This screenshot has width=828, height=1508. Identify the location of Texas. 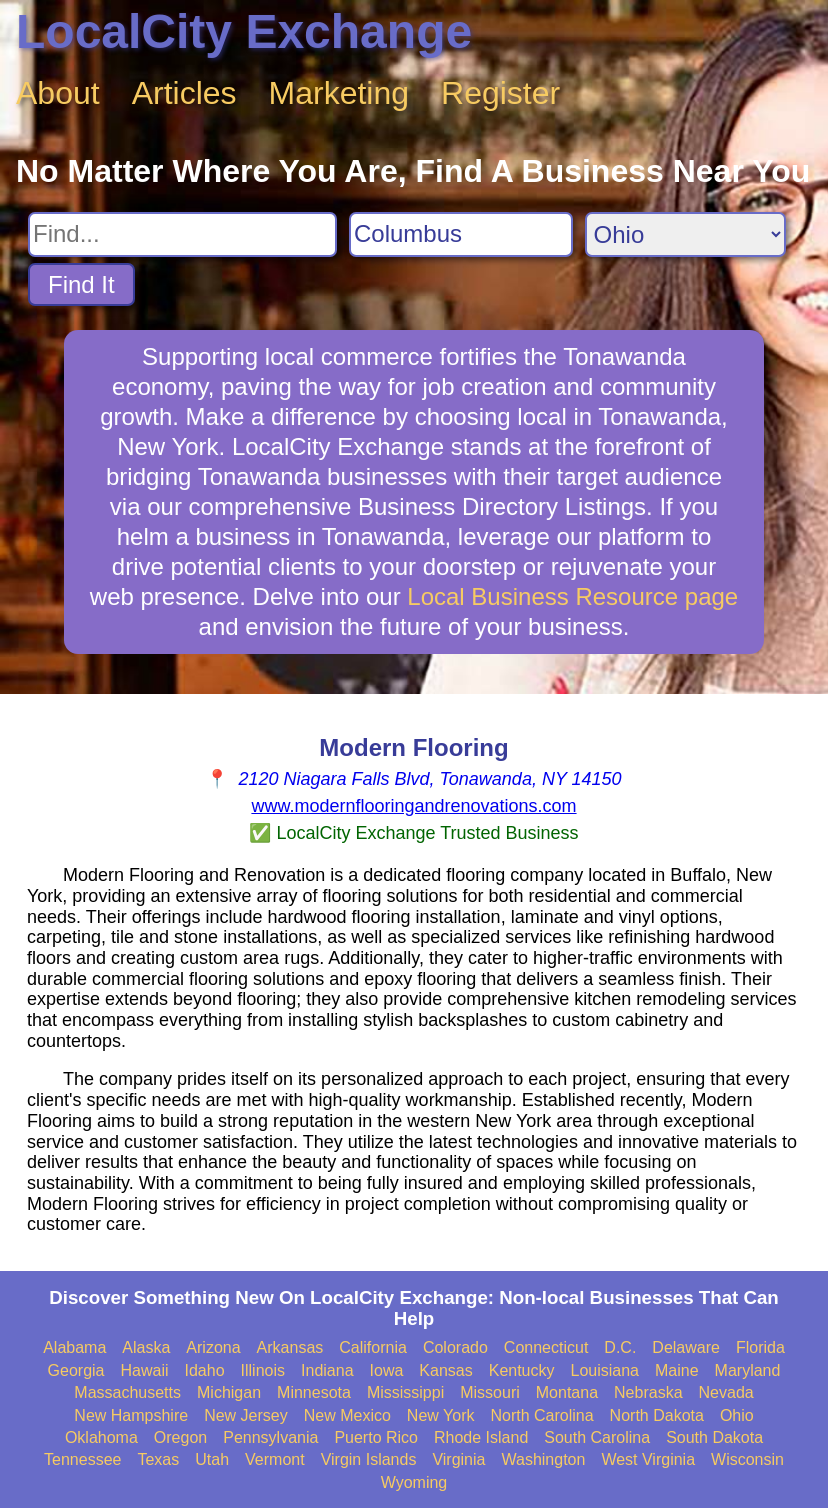
(158, 1459).